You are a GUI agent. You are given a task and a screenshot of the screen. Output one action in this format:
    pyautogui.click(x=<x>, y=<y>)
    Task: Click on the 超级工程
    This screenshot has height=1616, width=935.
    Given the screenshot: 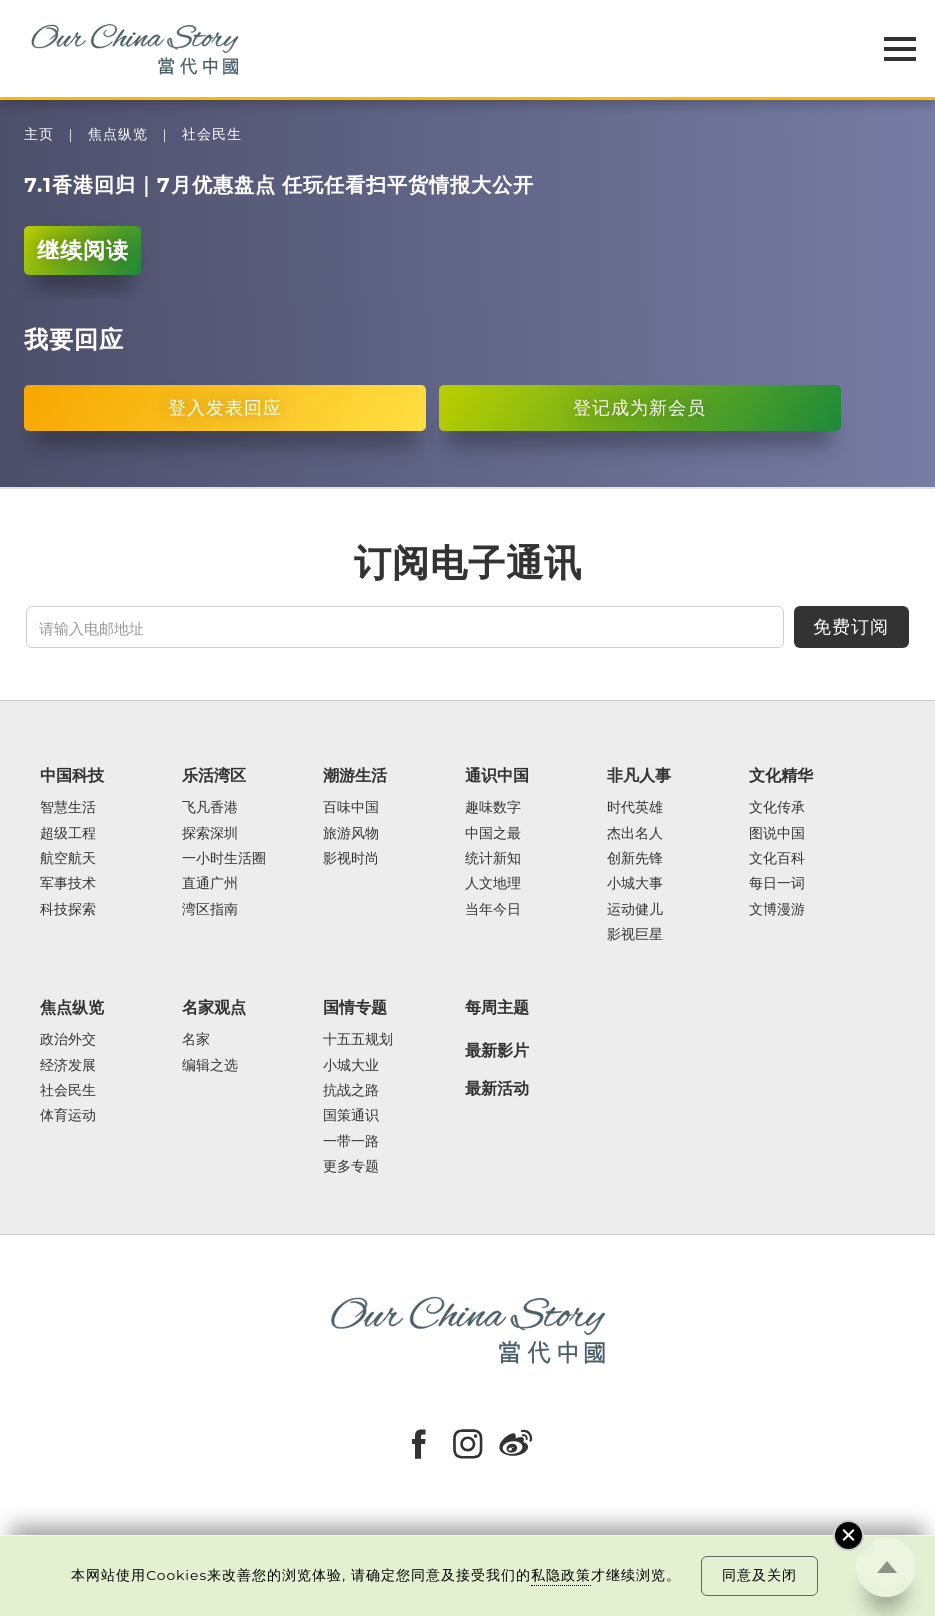 What is the action you would take?
    pyautogui.click(x=68, y=833)
    